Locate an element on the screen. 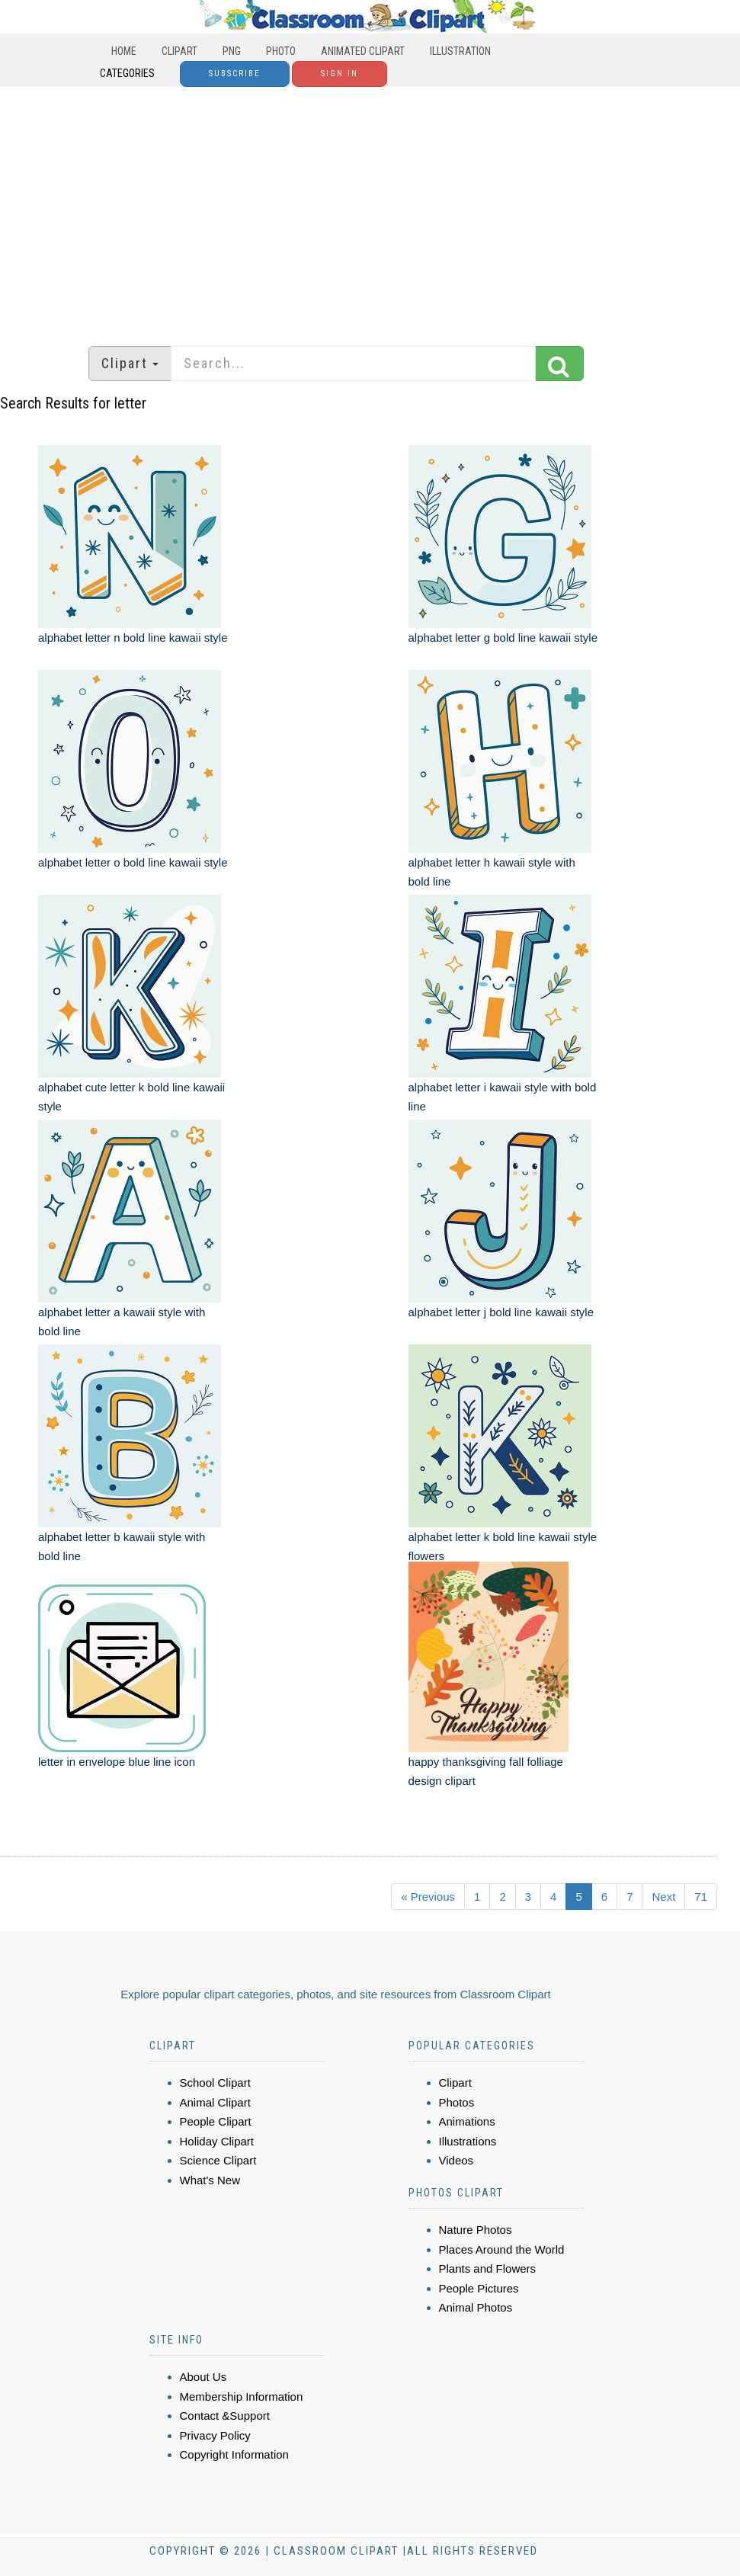 The image size is (740, 2576). Holiday Clipart is located at coordinates (217, 2141).